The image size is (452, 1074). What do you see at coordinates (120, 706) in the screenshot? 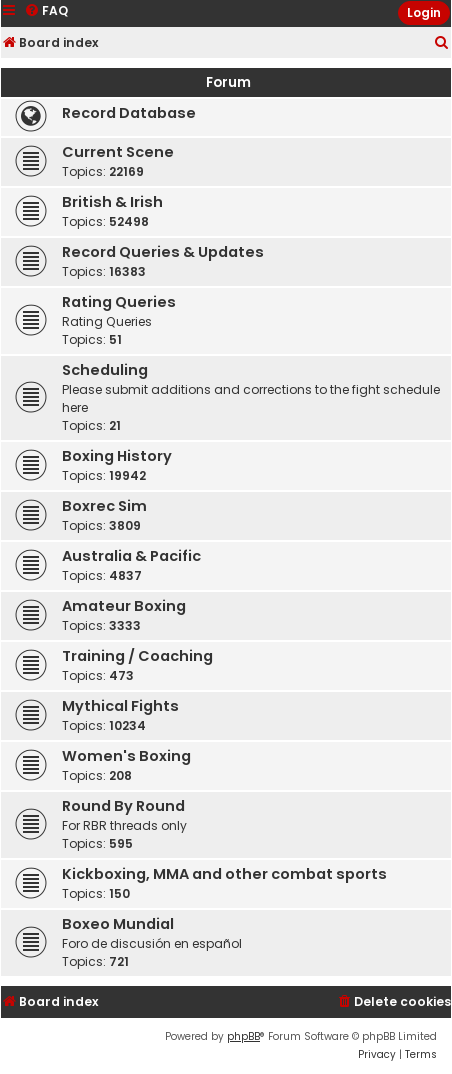
I see `Mythical Fights` at bounding box center [120, 706].